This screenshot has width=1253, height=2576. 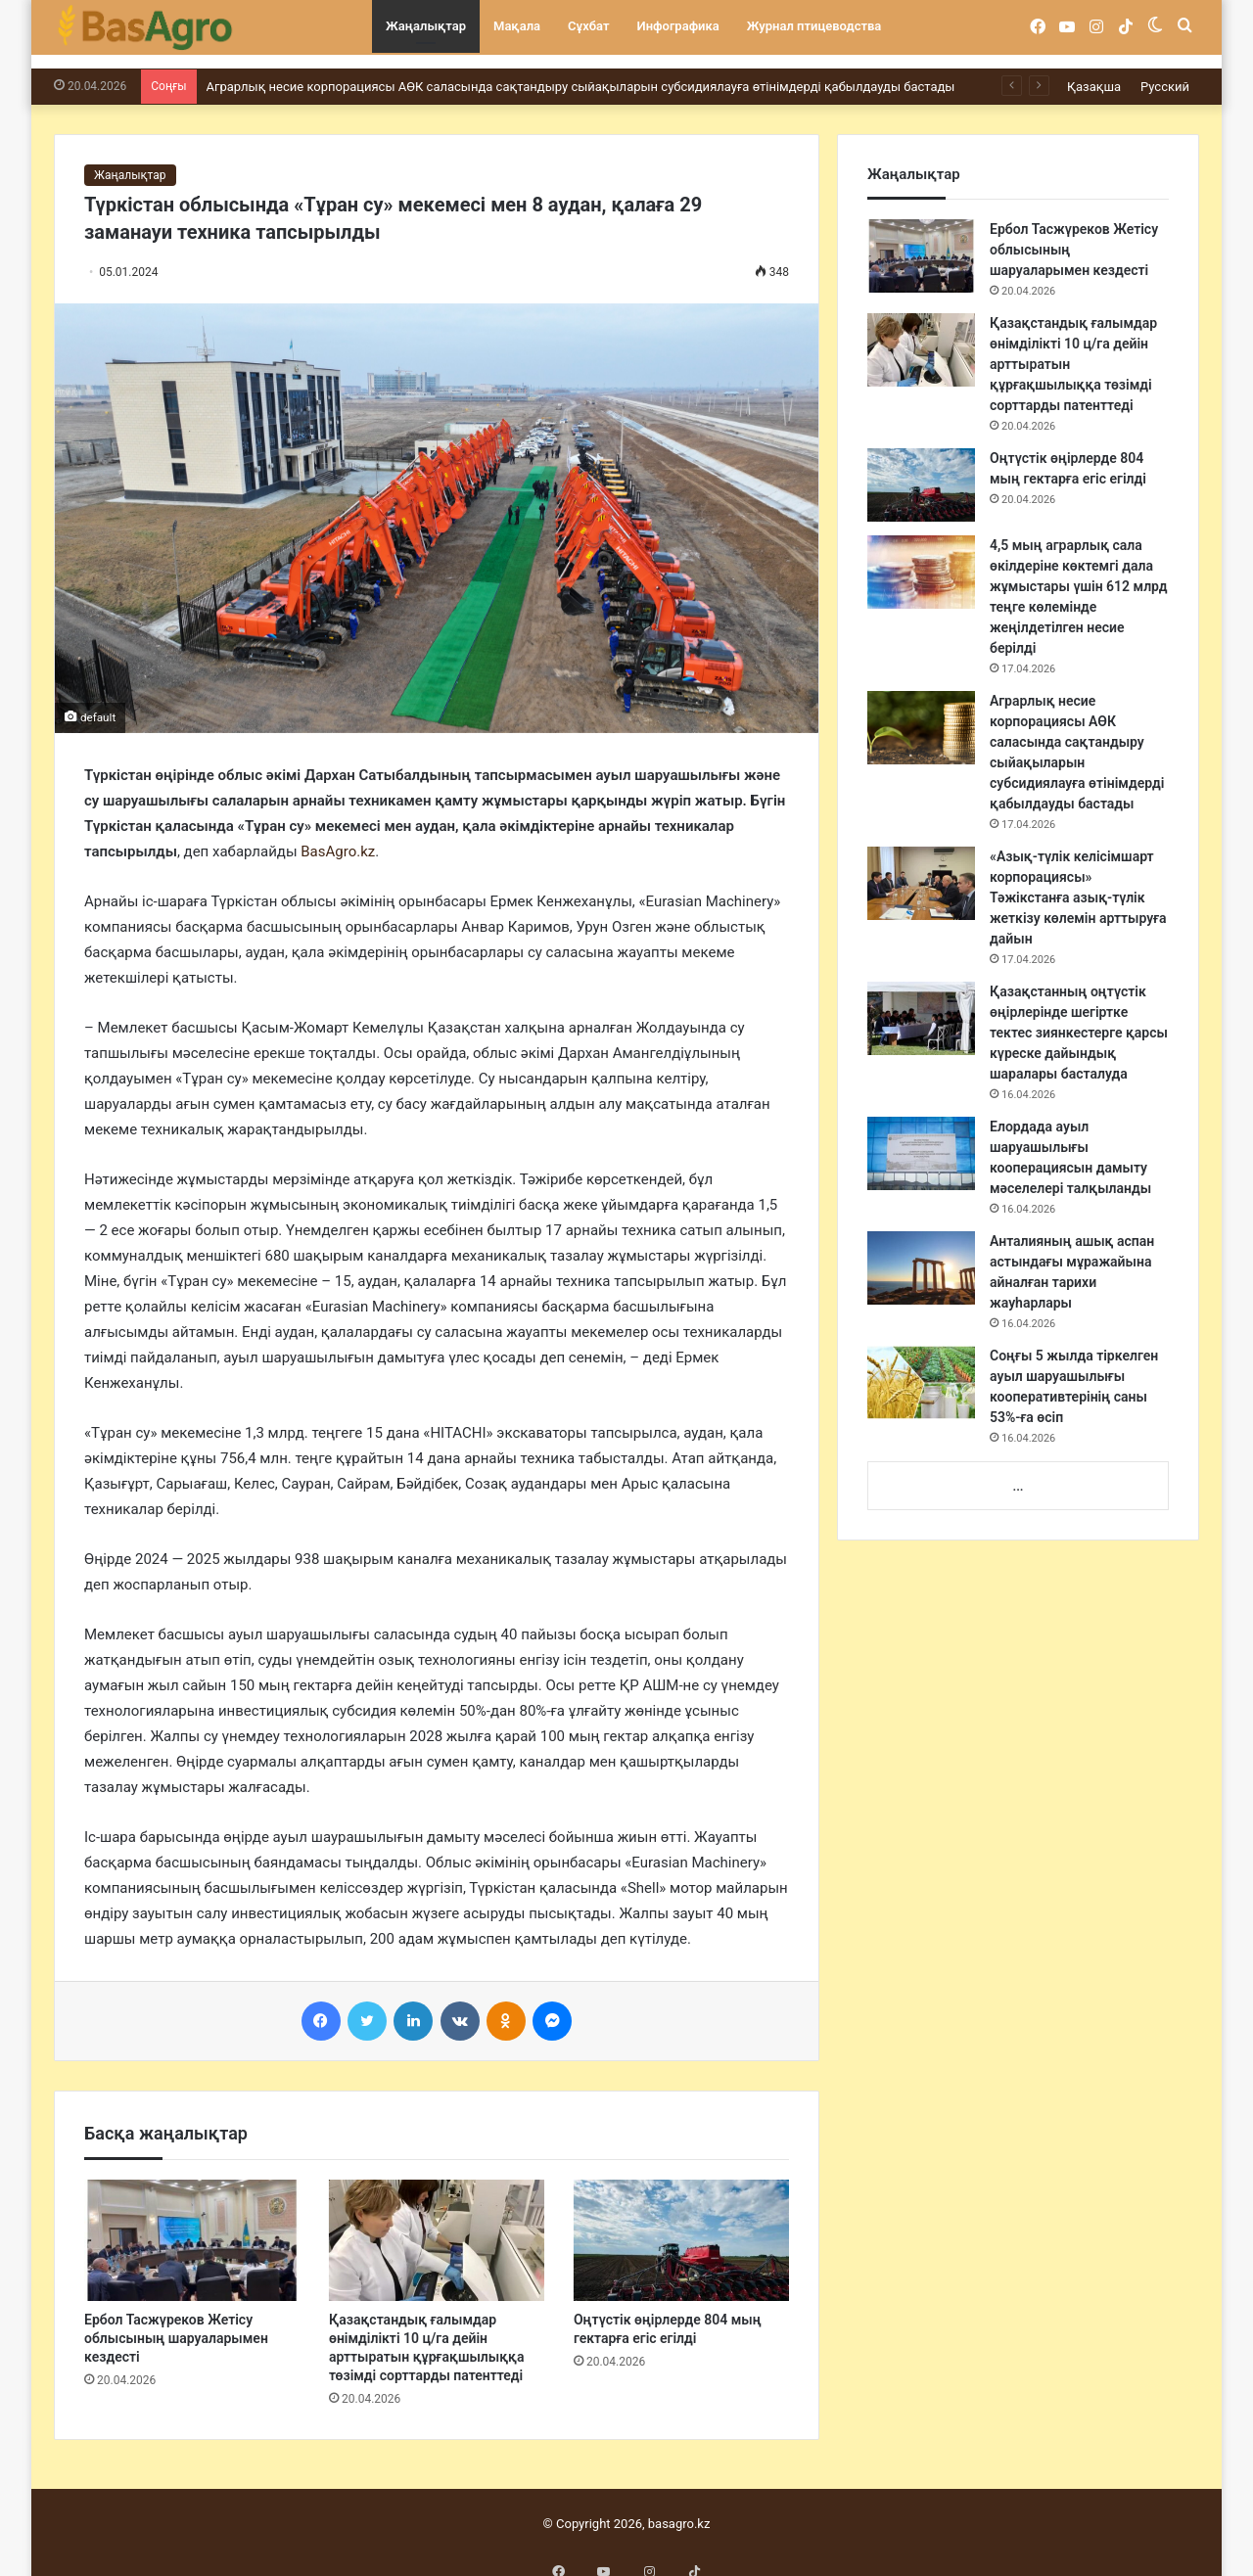 I want to click on BasAgro.kz, so click(x=338, y=837).